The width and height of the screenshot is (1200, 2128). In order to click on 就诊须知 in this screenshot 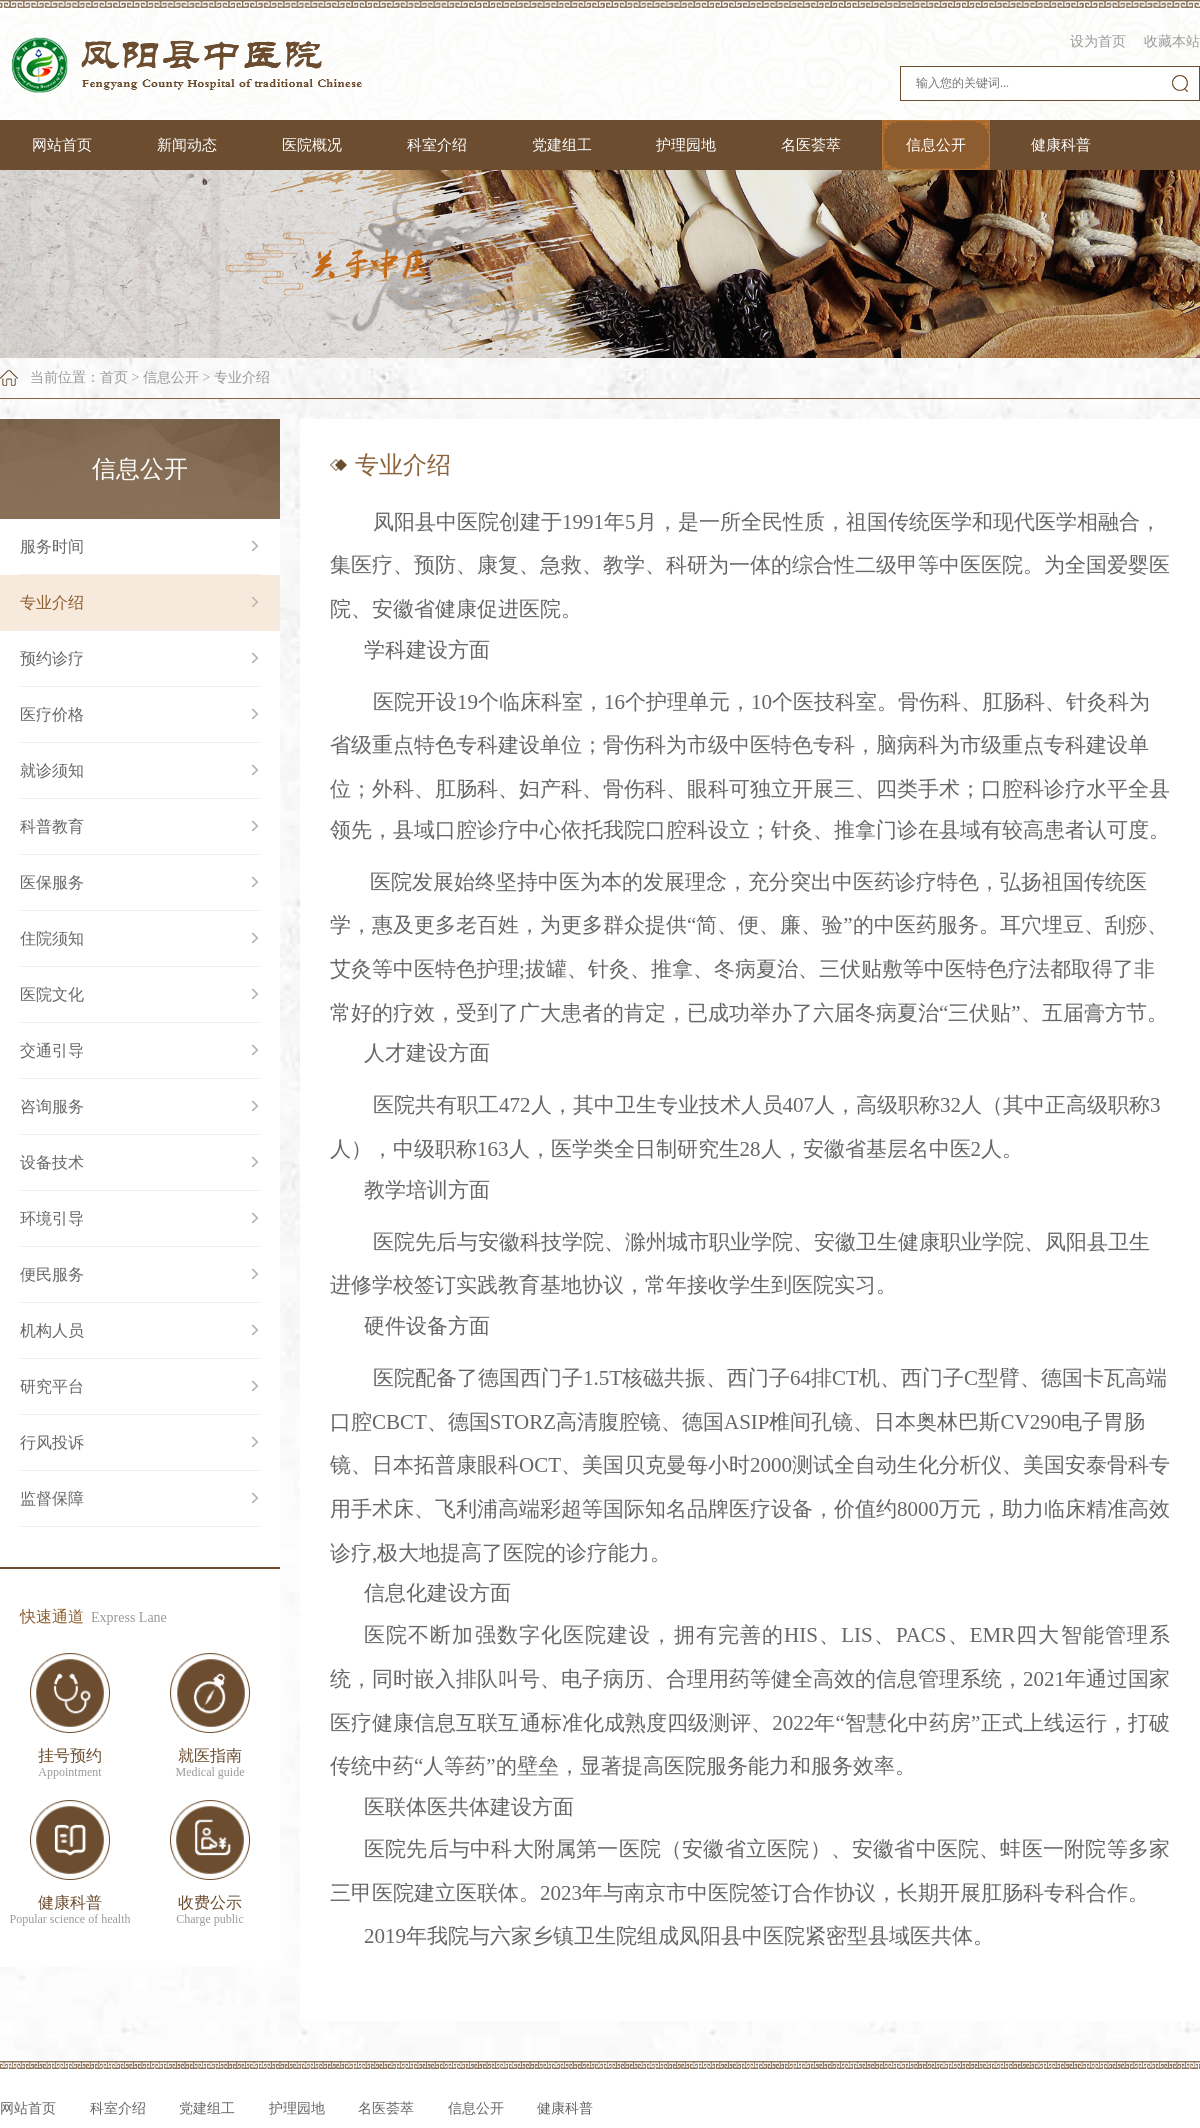, I will do `click(52, 770)`.